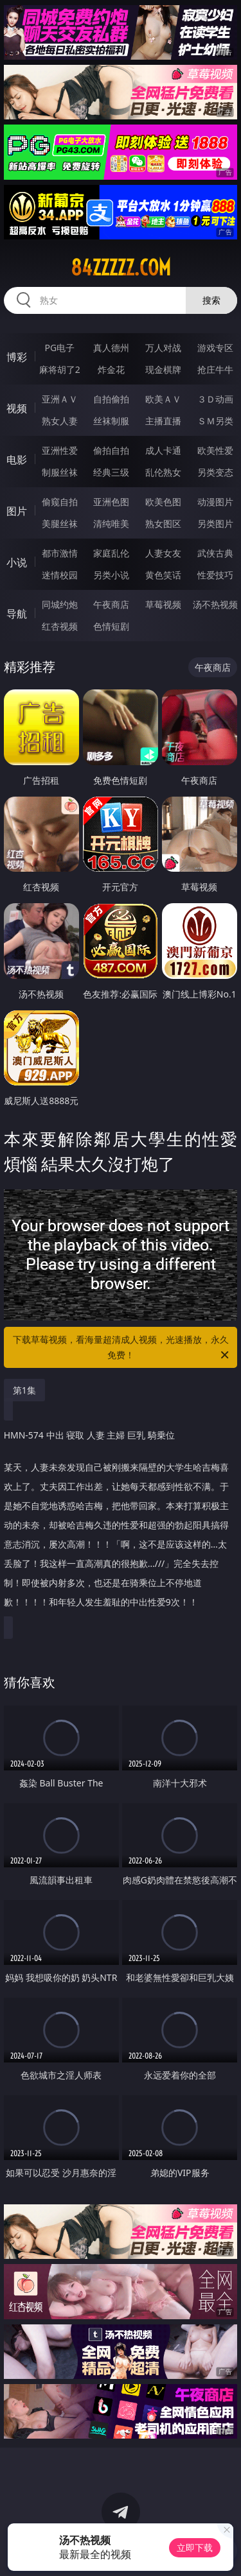 The width and height of the screenshot is (241, 2576). Describe the element at coordinates (111, 399) in the screenshot. I see `自拍偷拍` at that location.